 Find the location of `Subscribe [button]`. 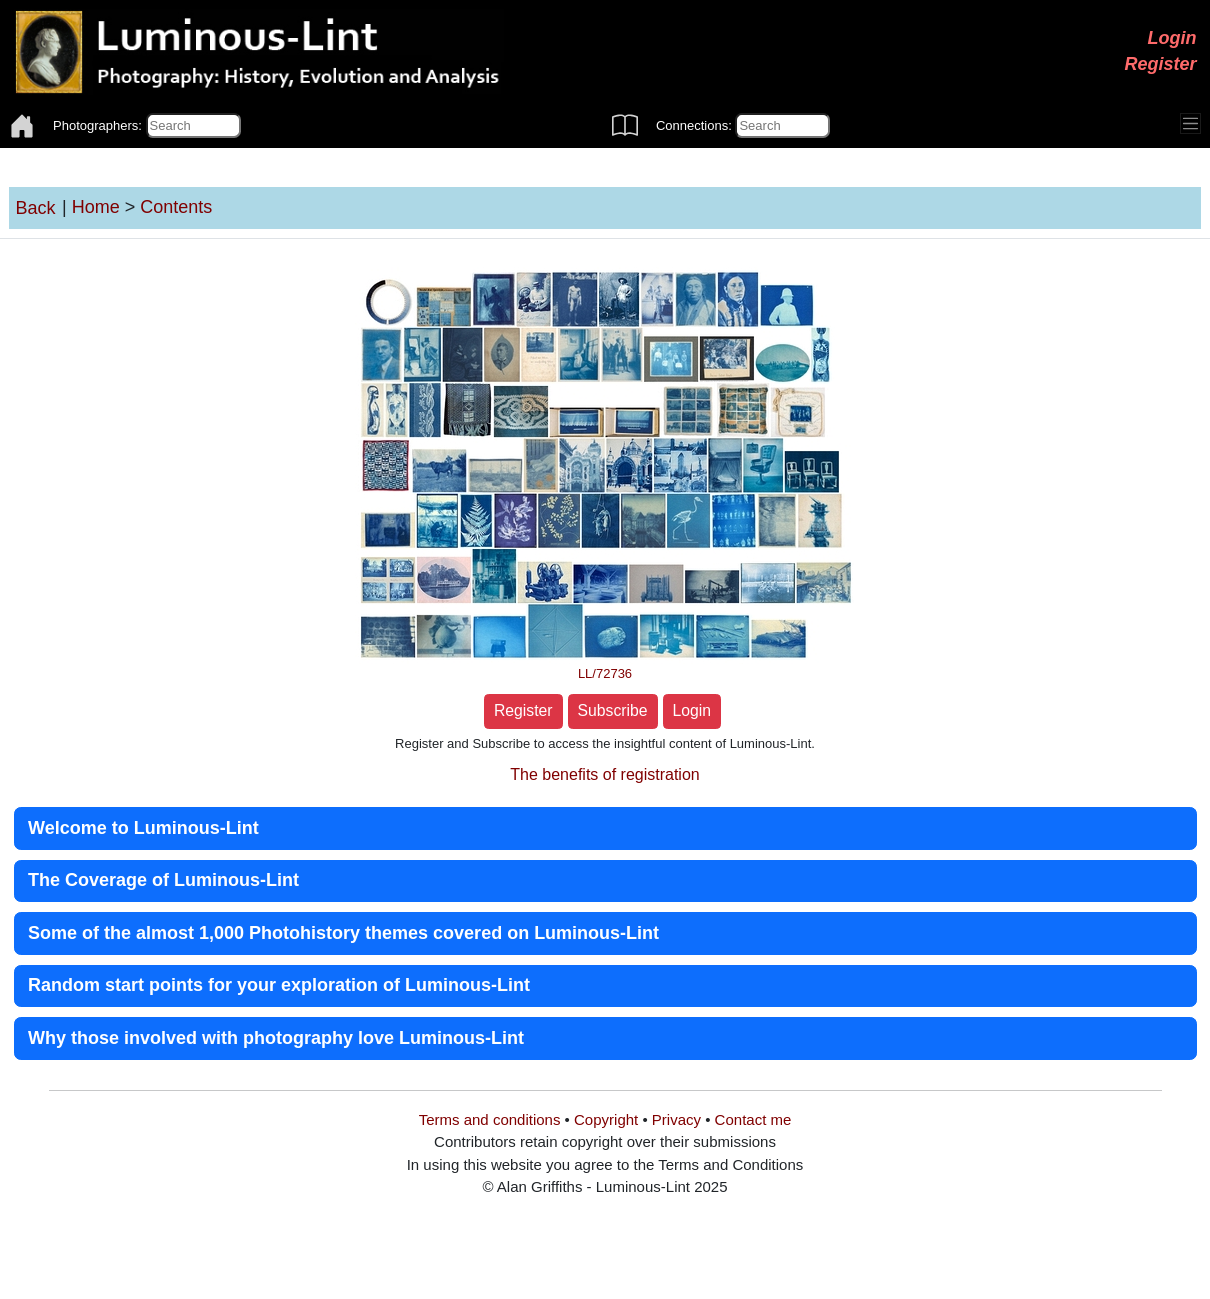

Subscribe [button] is located at coordinates (613, 710).